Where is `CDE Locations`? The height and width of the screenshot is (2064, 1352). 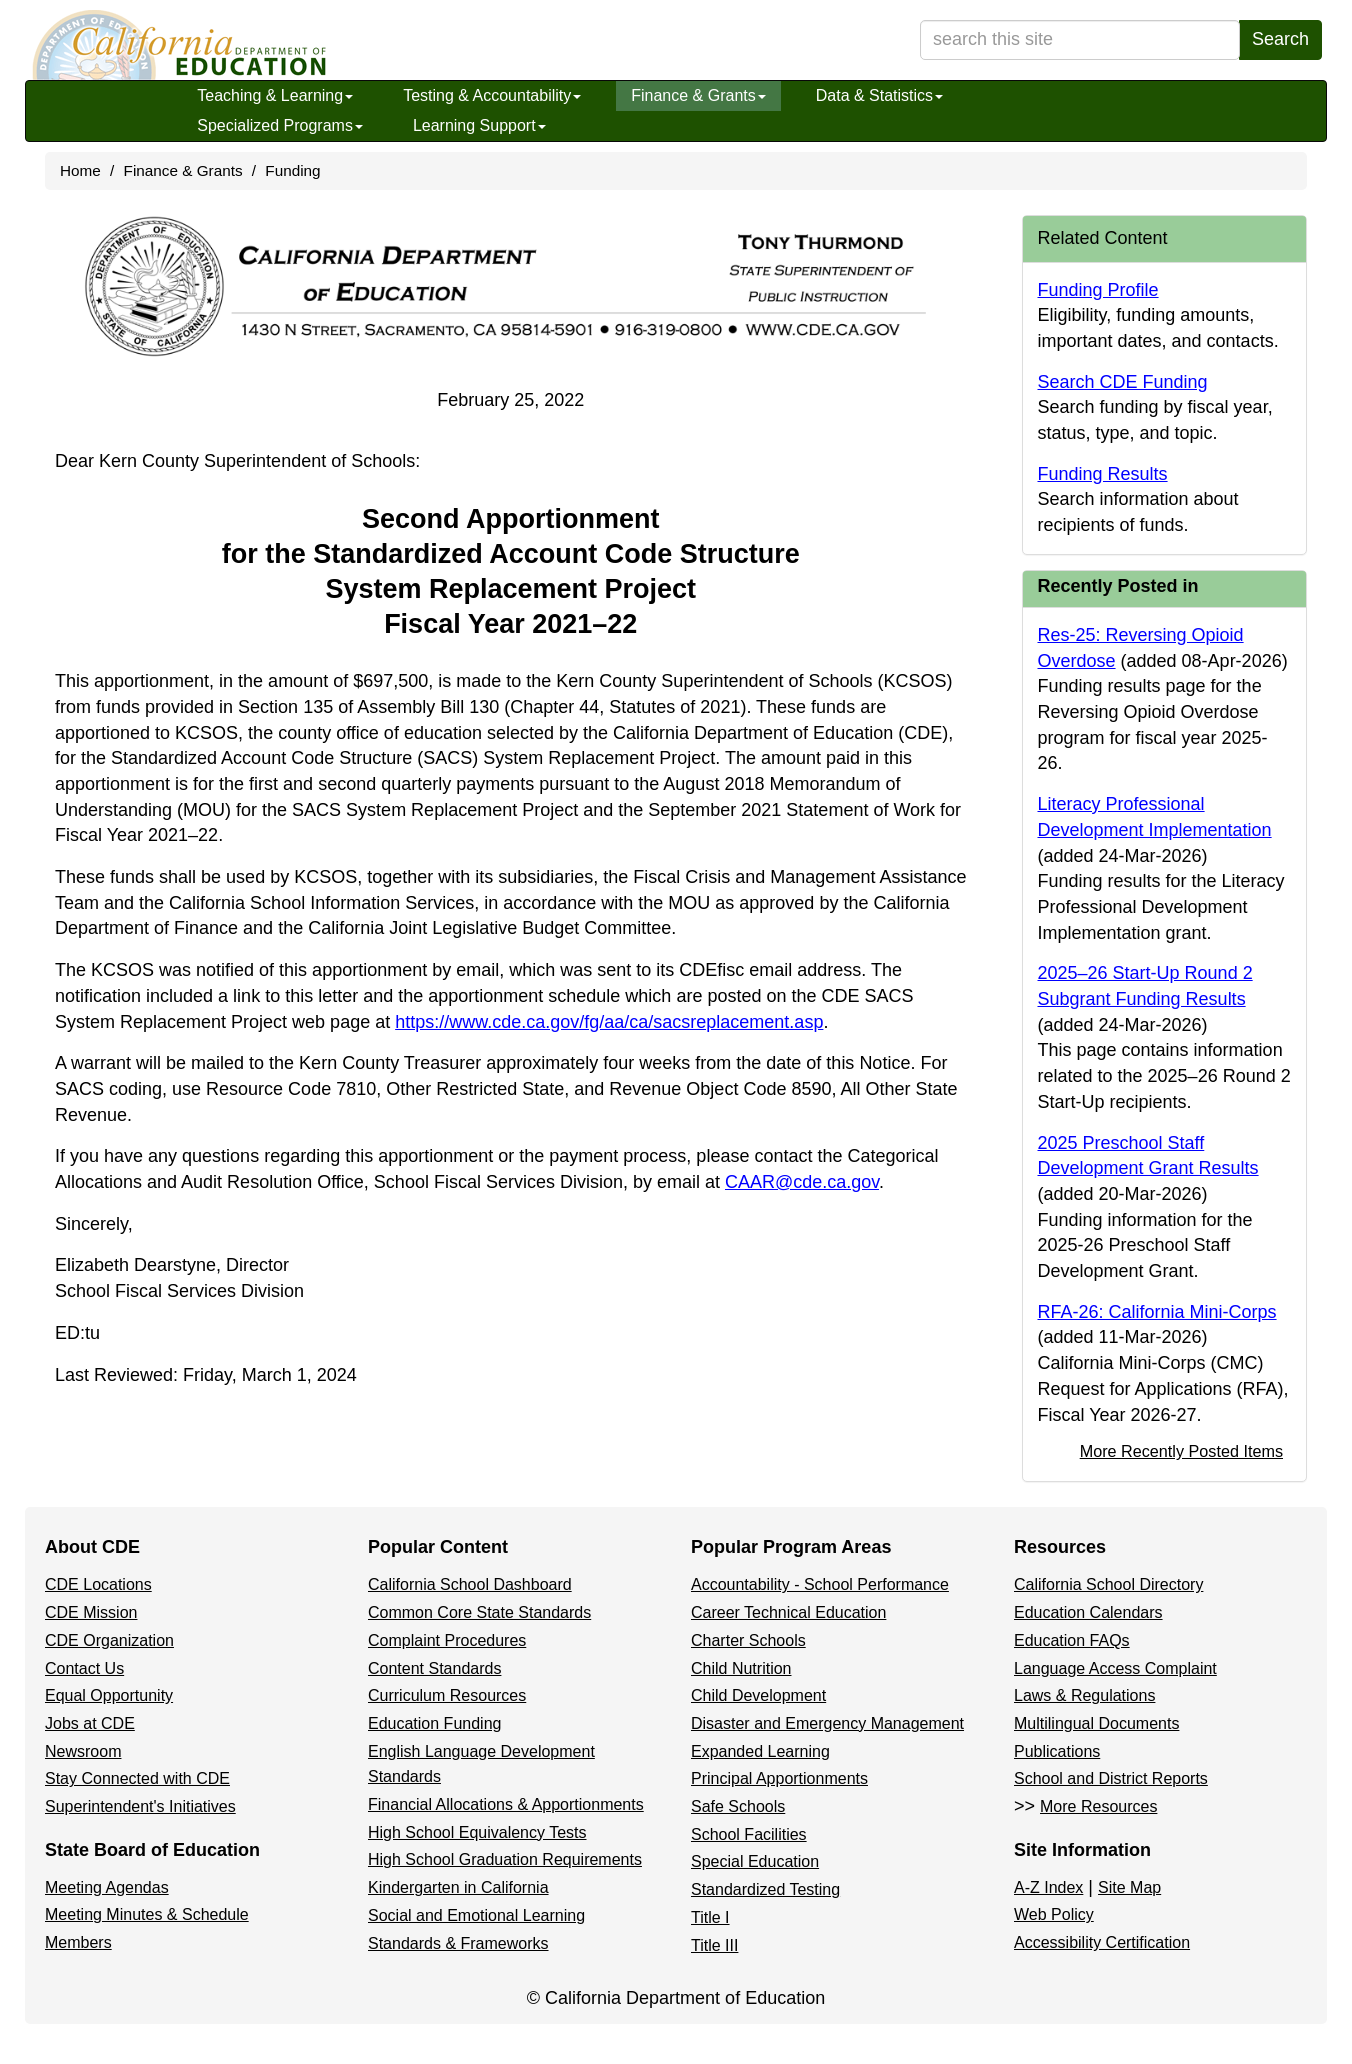
CDE Locations is located at coordinates (98, 1584).